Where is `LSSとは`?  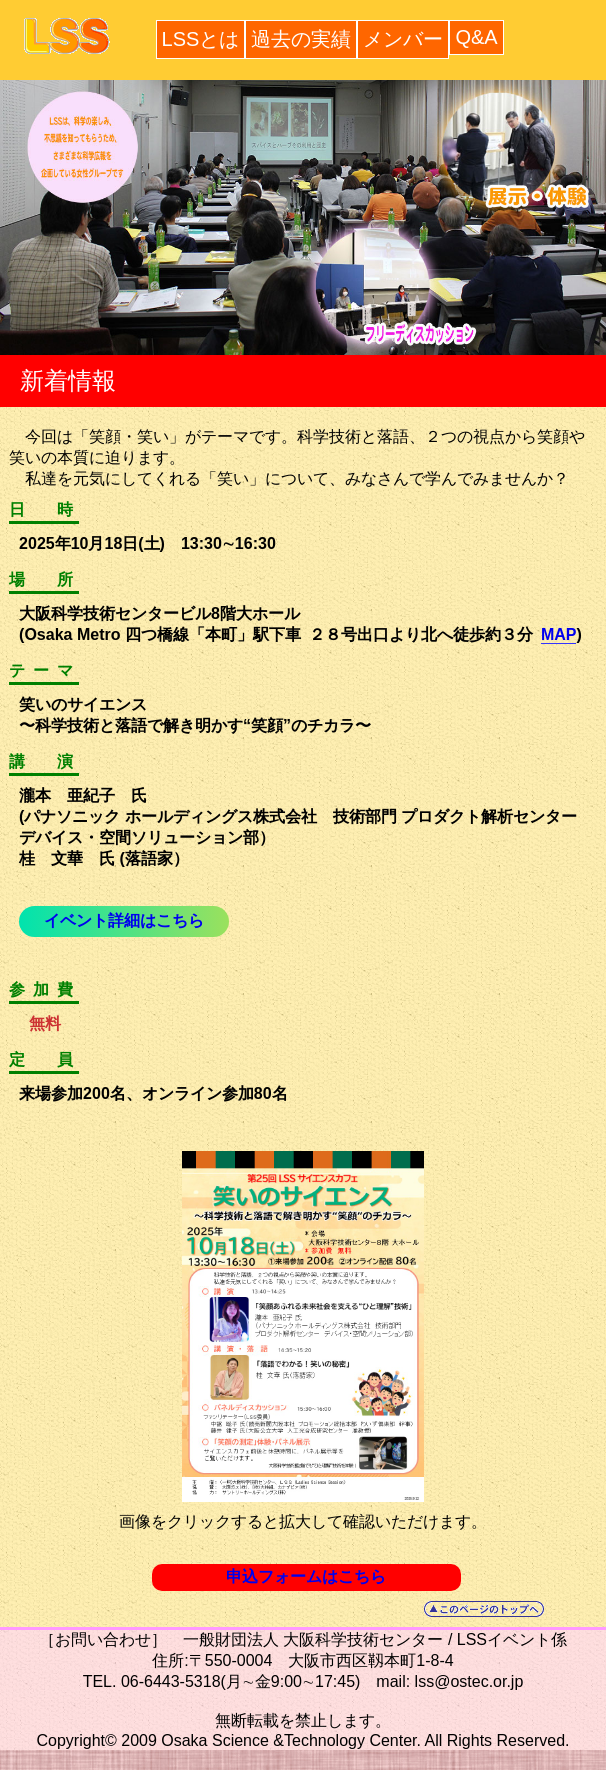 LSSとは is located at coordinates (201, 39).